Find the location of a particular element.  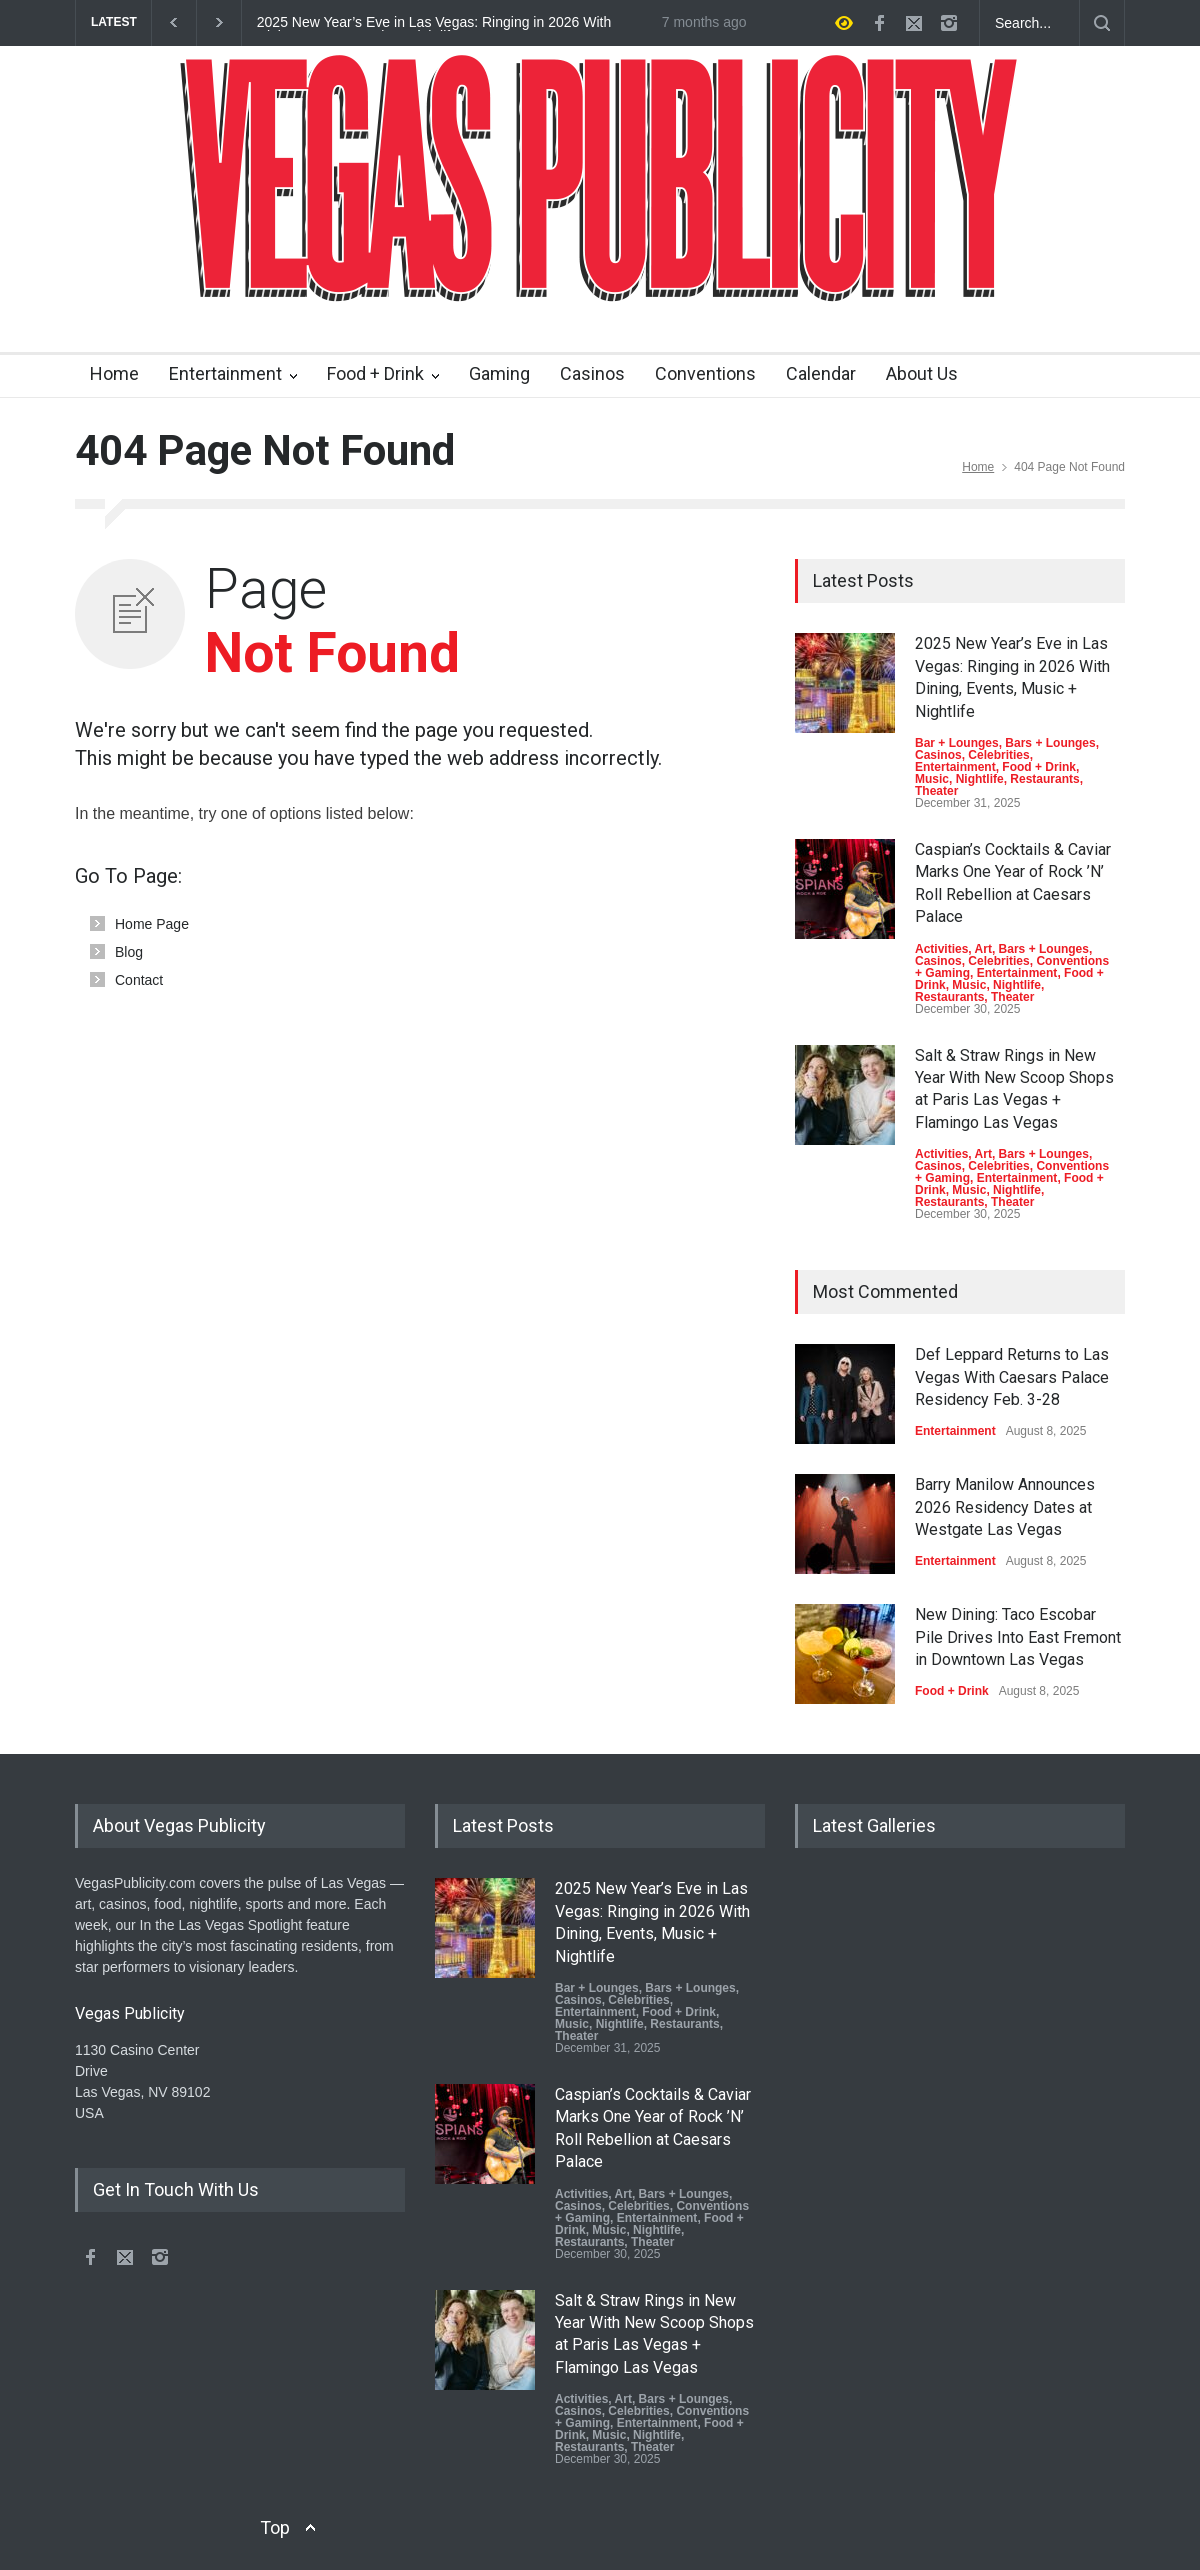

Activities is located at coordinates (941, 949).